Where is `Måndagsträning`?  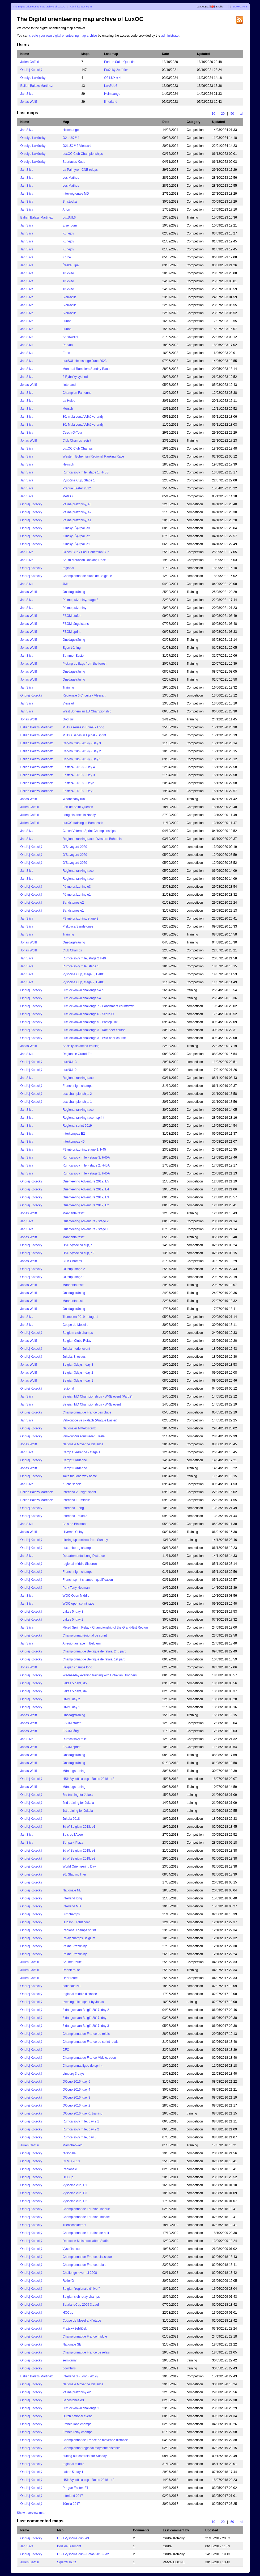
Måndagsträning is located at coordinates (74, 1771).